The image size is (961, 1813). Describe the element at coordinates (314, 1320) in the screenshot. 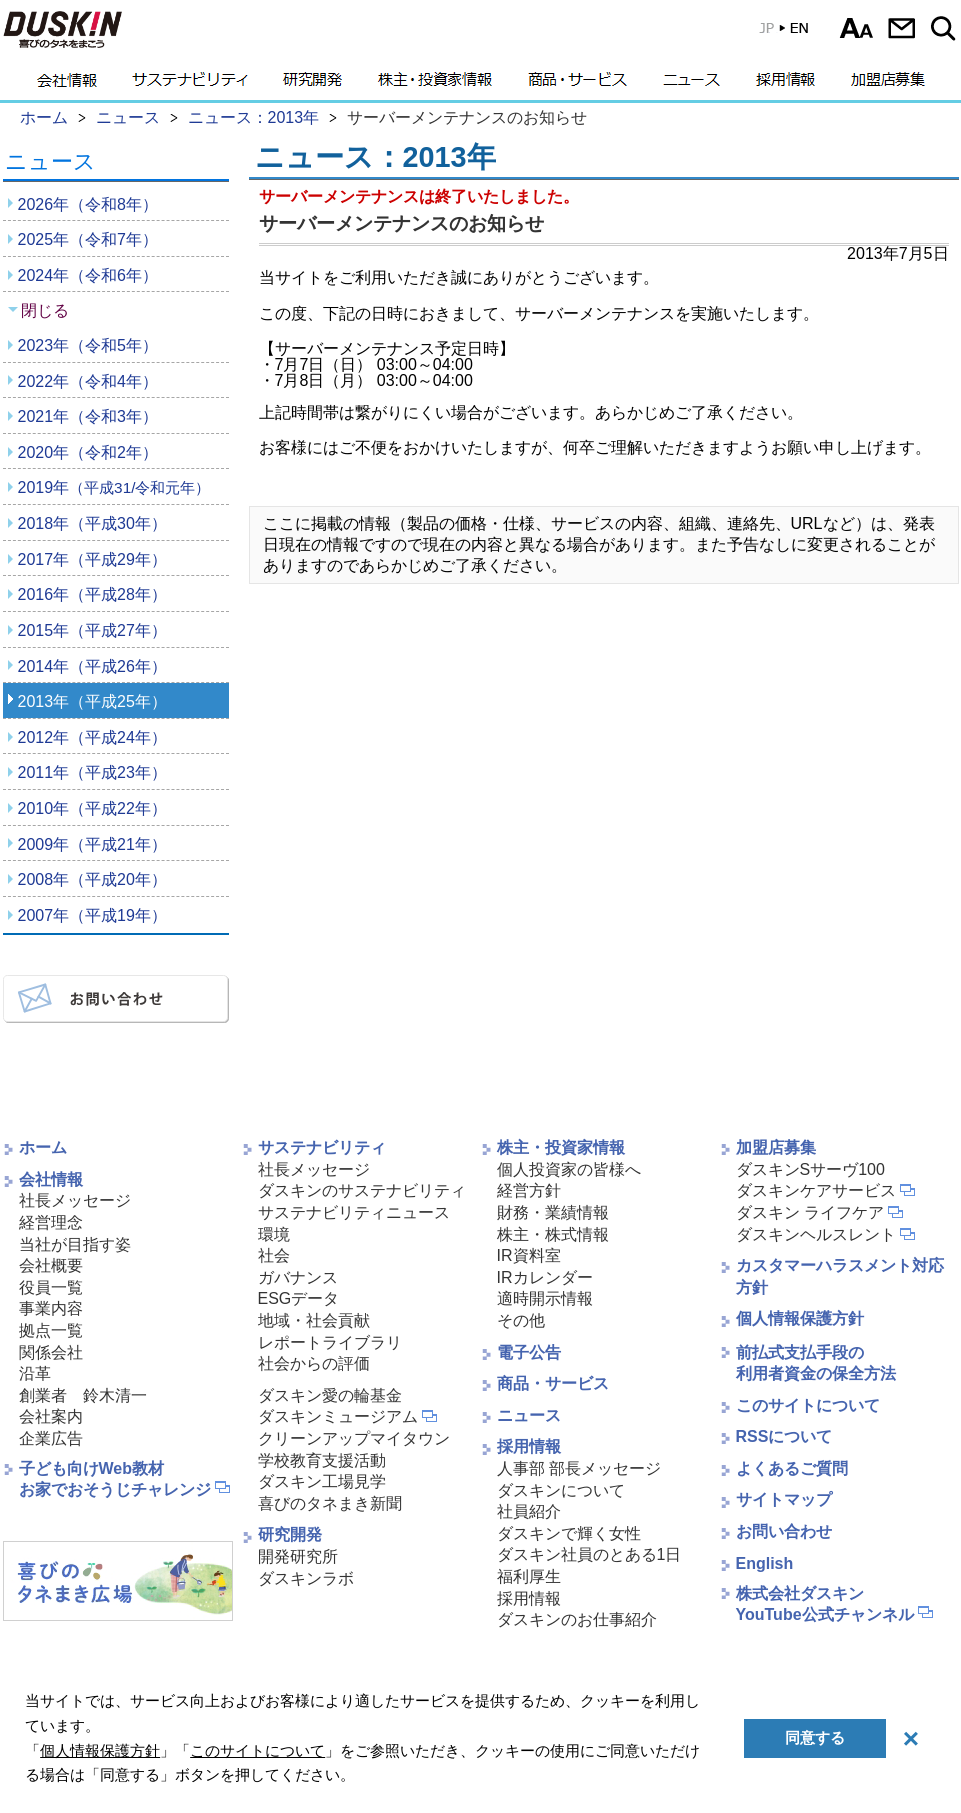

I see `地域・社会貢献` at that location.